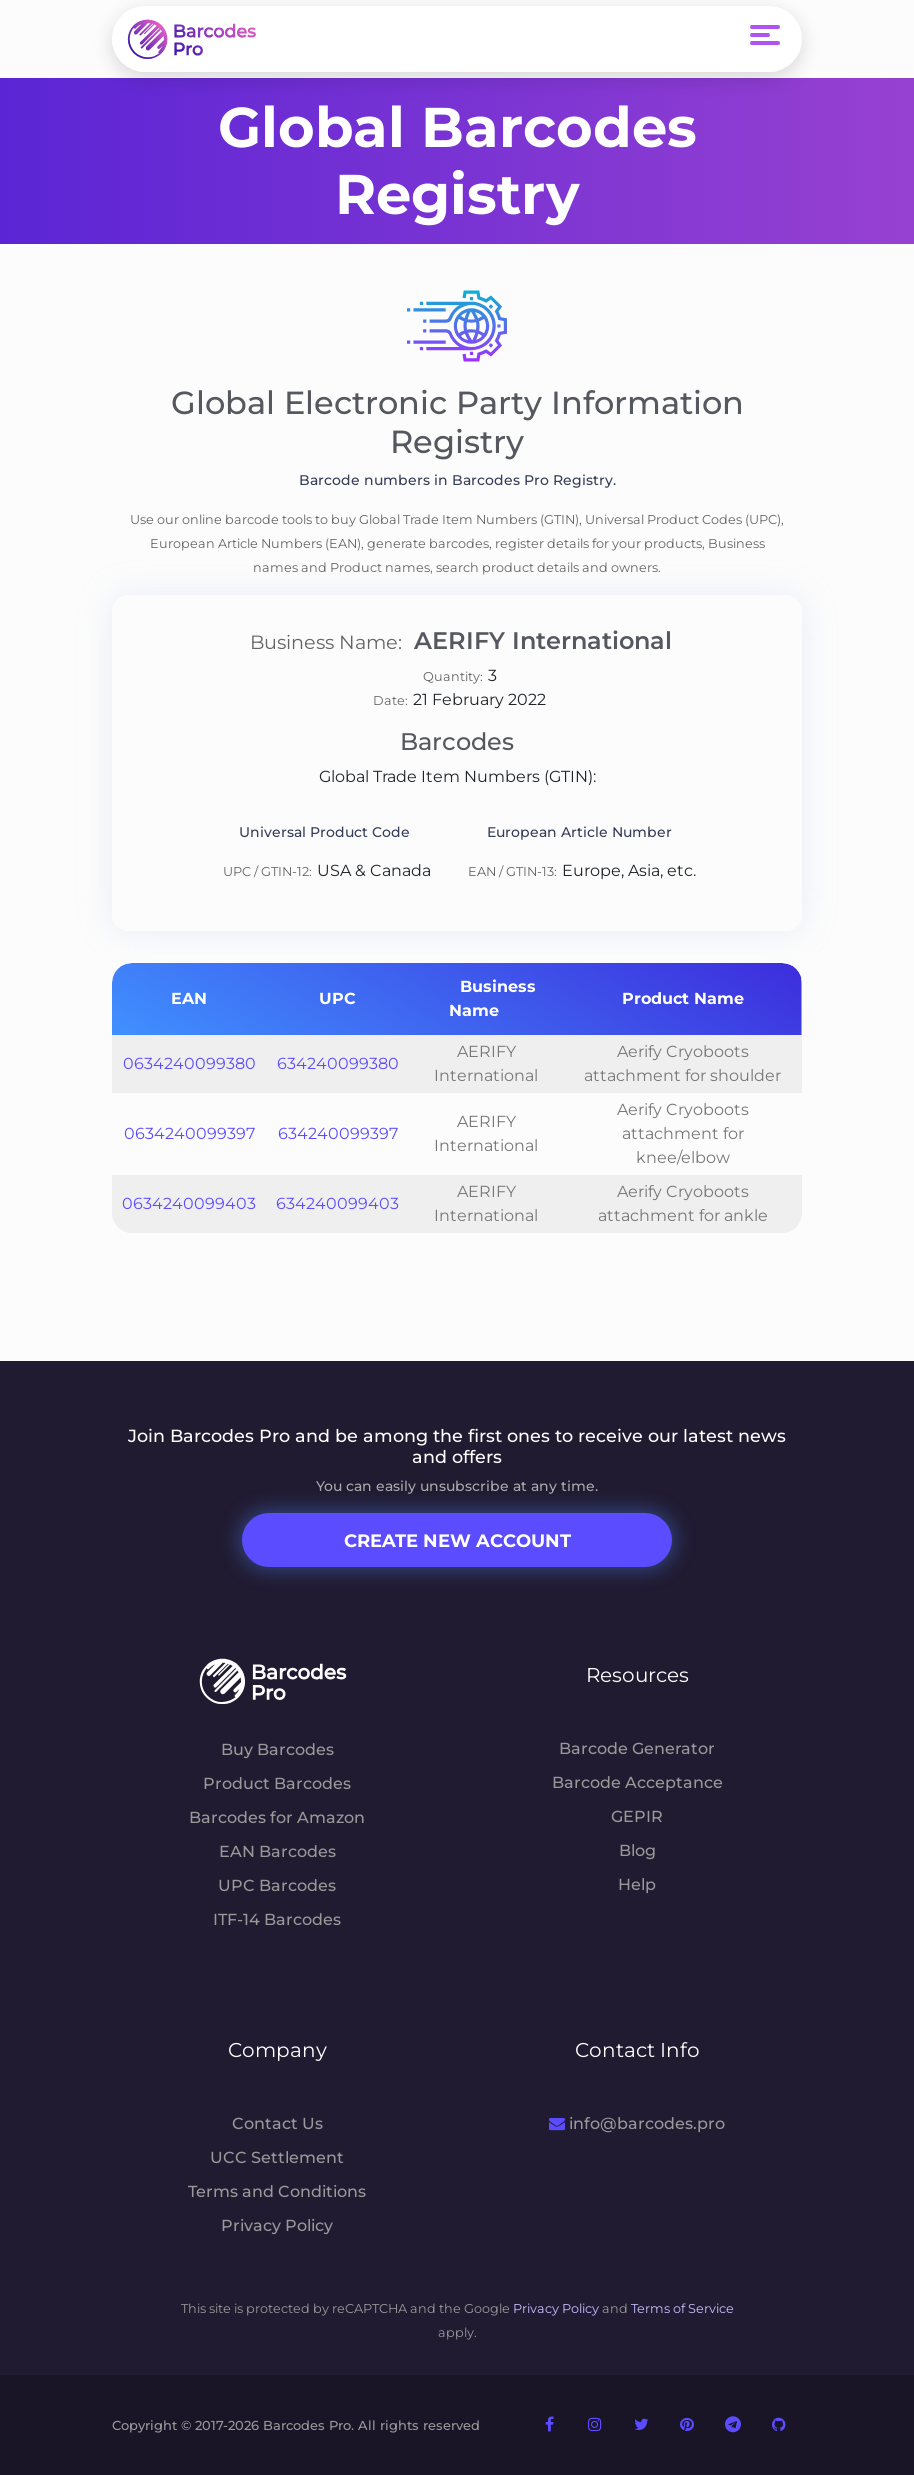  Describe the element at coordinates (189, 1063) in the screenshot. I see `0634240099380` at that location.